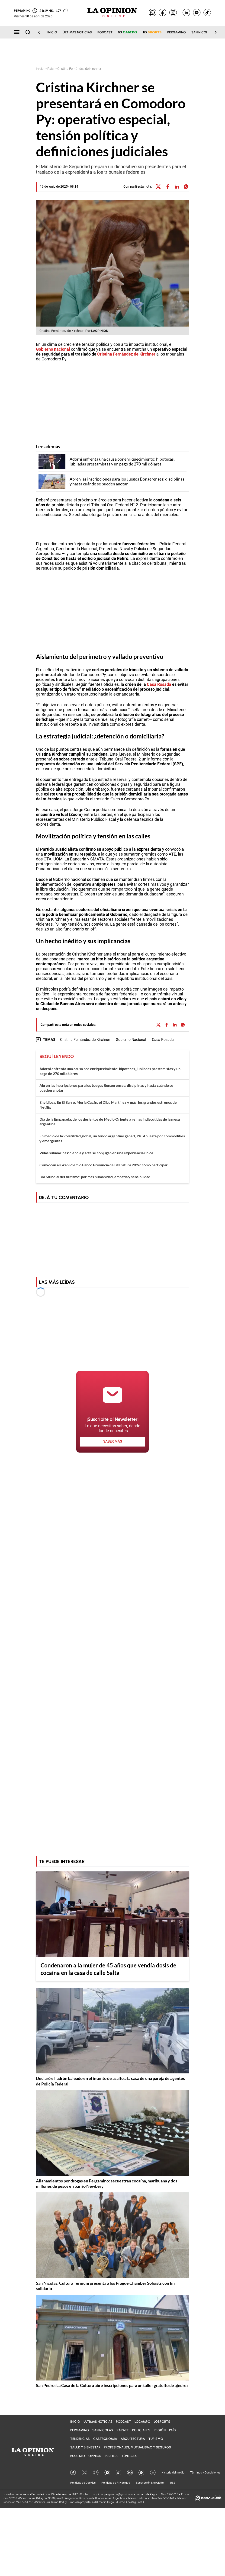 The width and height of the screenshot is (225, 2576). Describe the element at coordinates (137, 2447) in the screenshot. I see `Profesionales, Mutualismo y Seguros` at that location.